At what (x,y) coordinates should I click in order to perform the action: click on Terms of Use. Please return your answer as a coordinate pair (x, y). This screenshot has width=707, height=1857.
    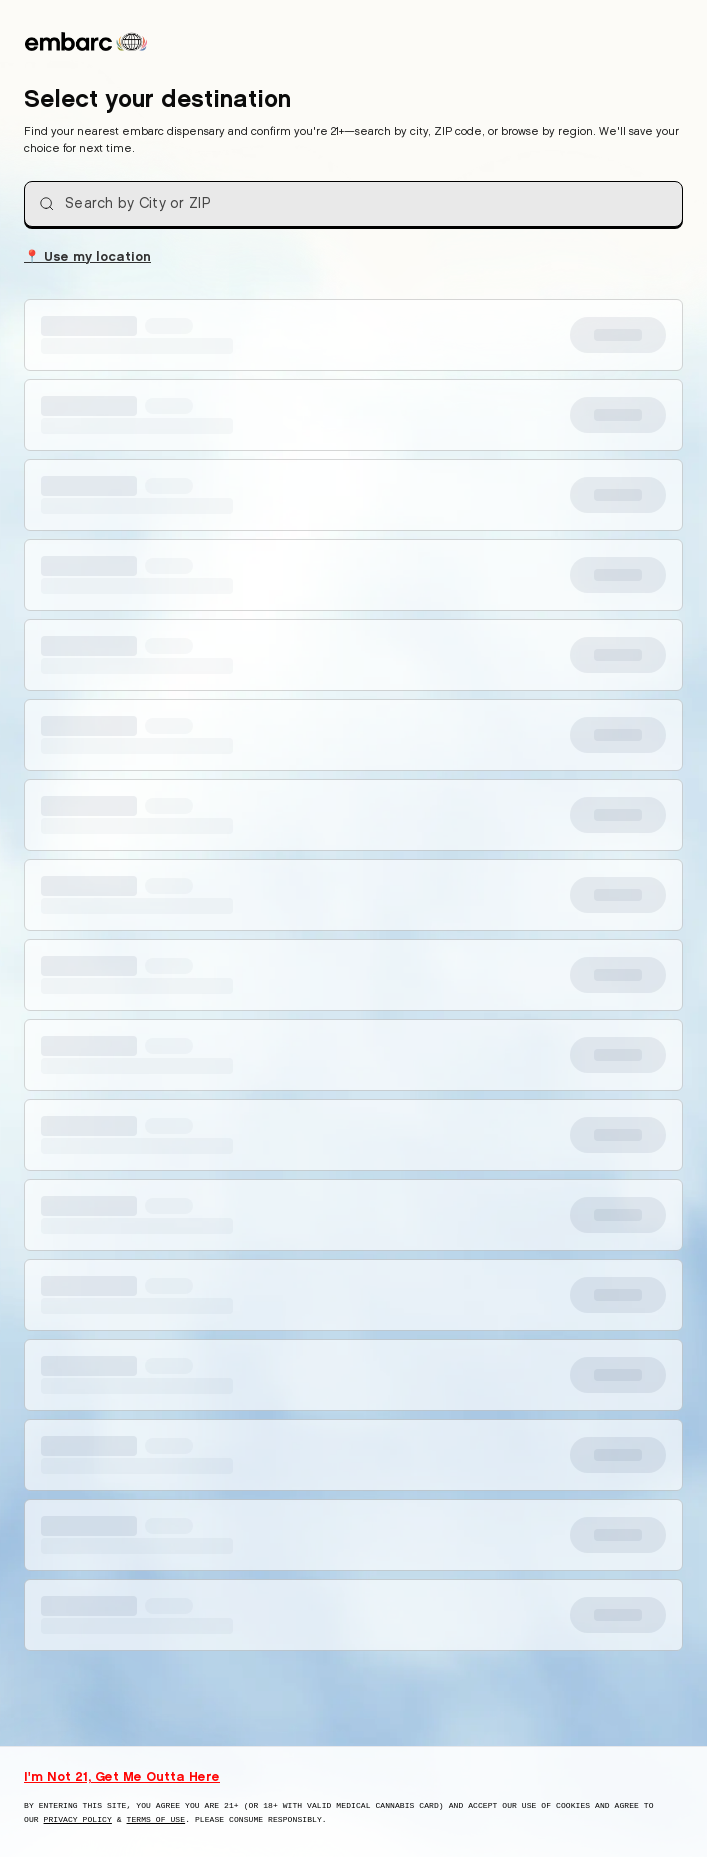
    Looking at the image, I should click on (156, 1819).